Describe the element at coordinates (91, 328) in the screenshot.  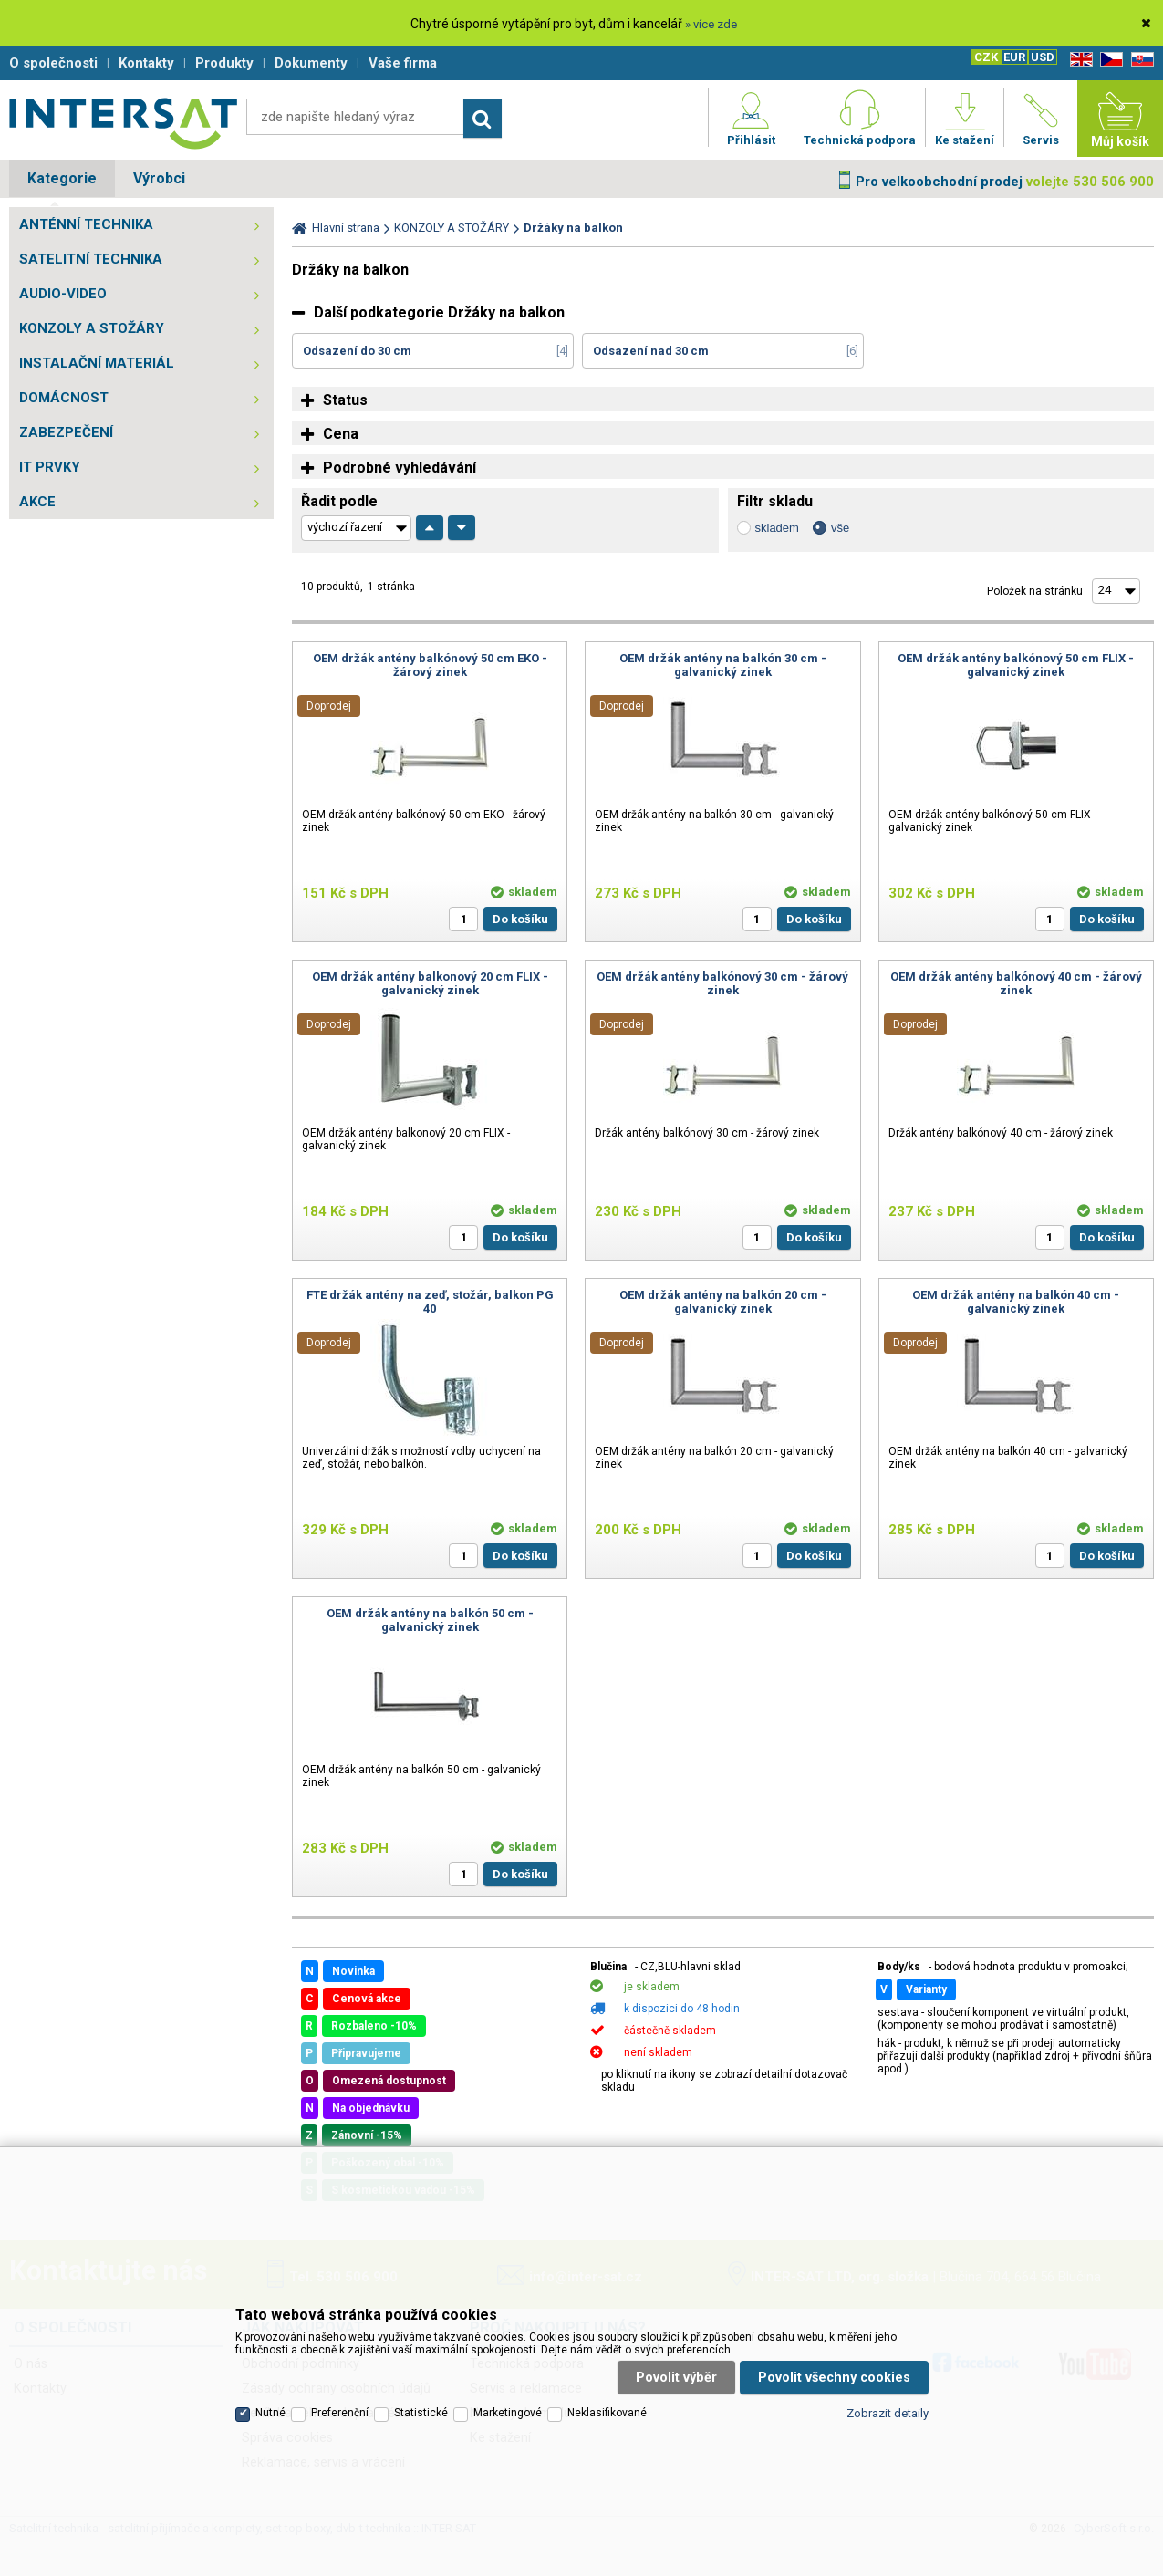
I see `KONZOLY A STOŽÁRY` at that location.